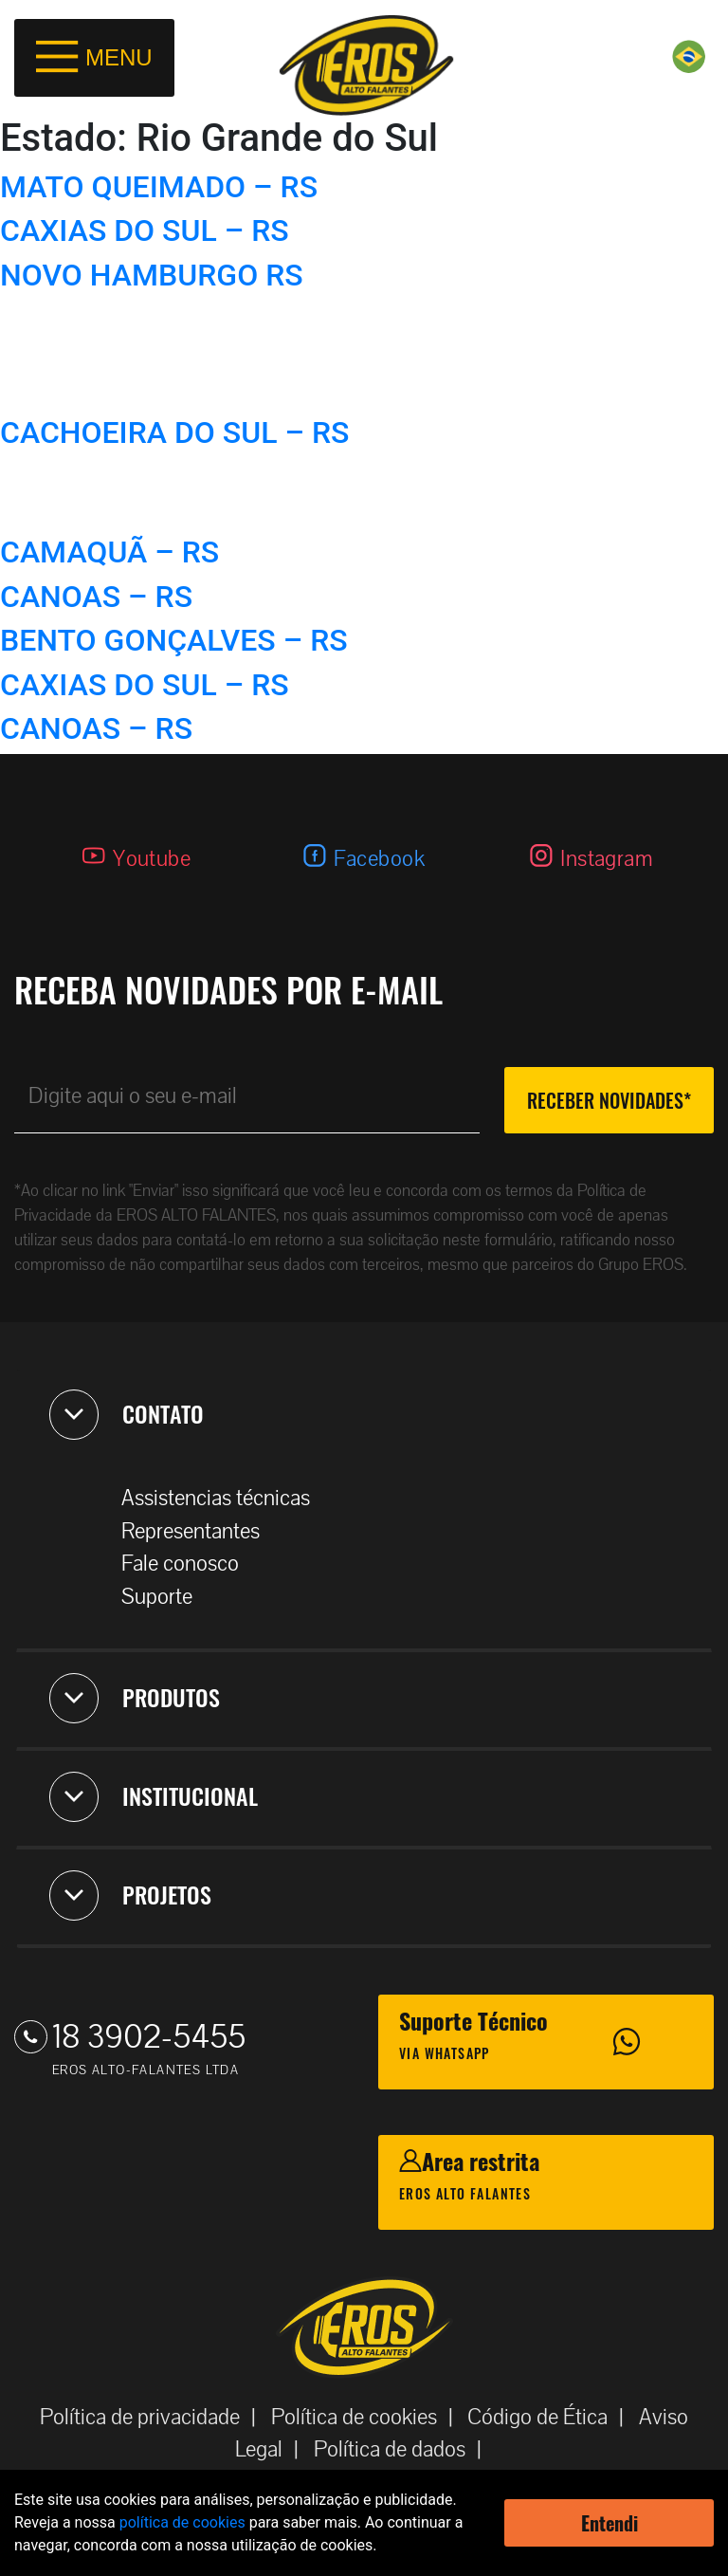 The image size is (728, 2576). What do you see at coordinates (134, 1697) in the screenshot?
I see `PRODUTOS` at bounding box center [134, 1697].